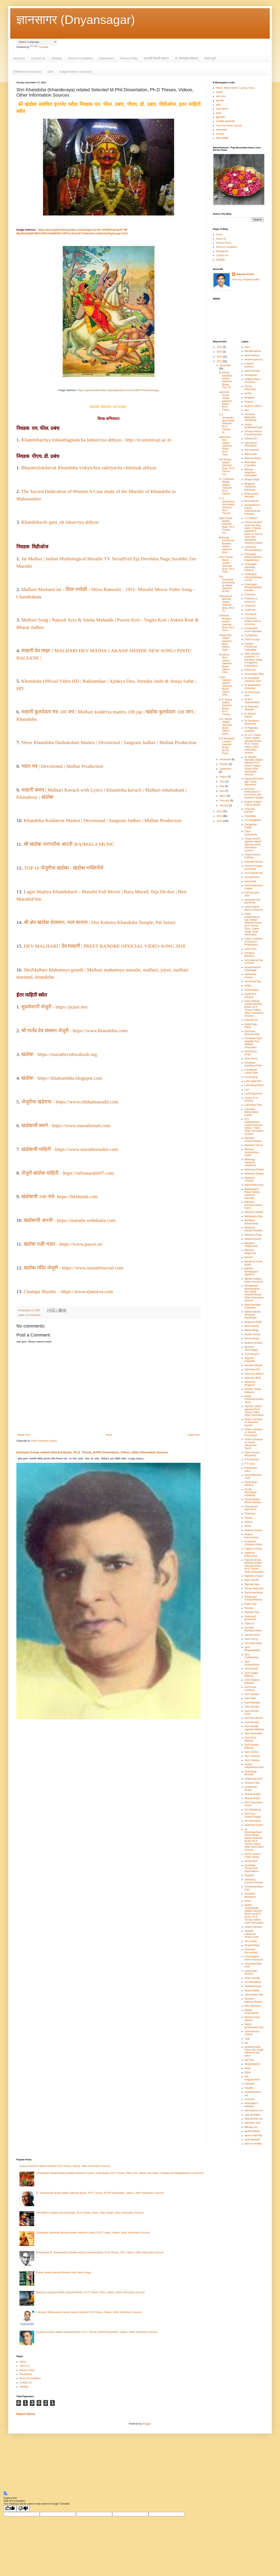 The width and height of the screenshot is (280, 2576). What do you see at coordinates (250, 1698) in the screenshot?
I see `Sant-Kabir` at bounding box center [250, 1698].